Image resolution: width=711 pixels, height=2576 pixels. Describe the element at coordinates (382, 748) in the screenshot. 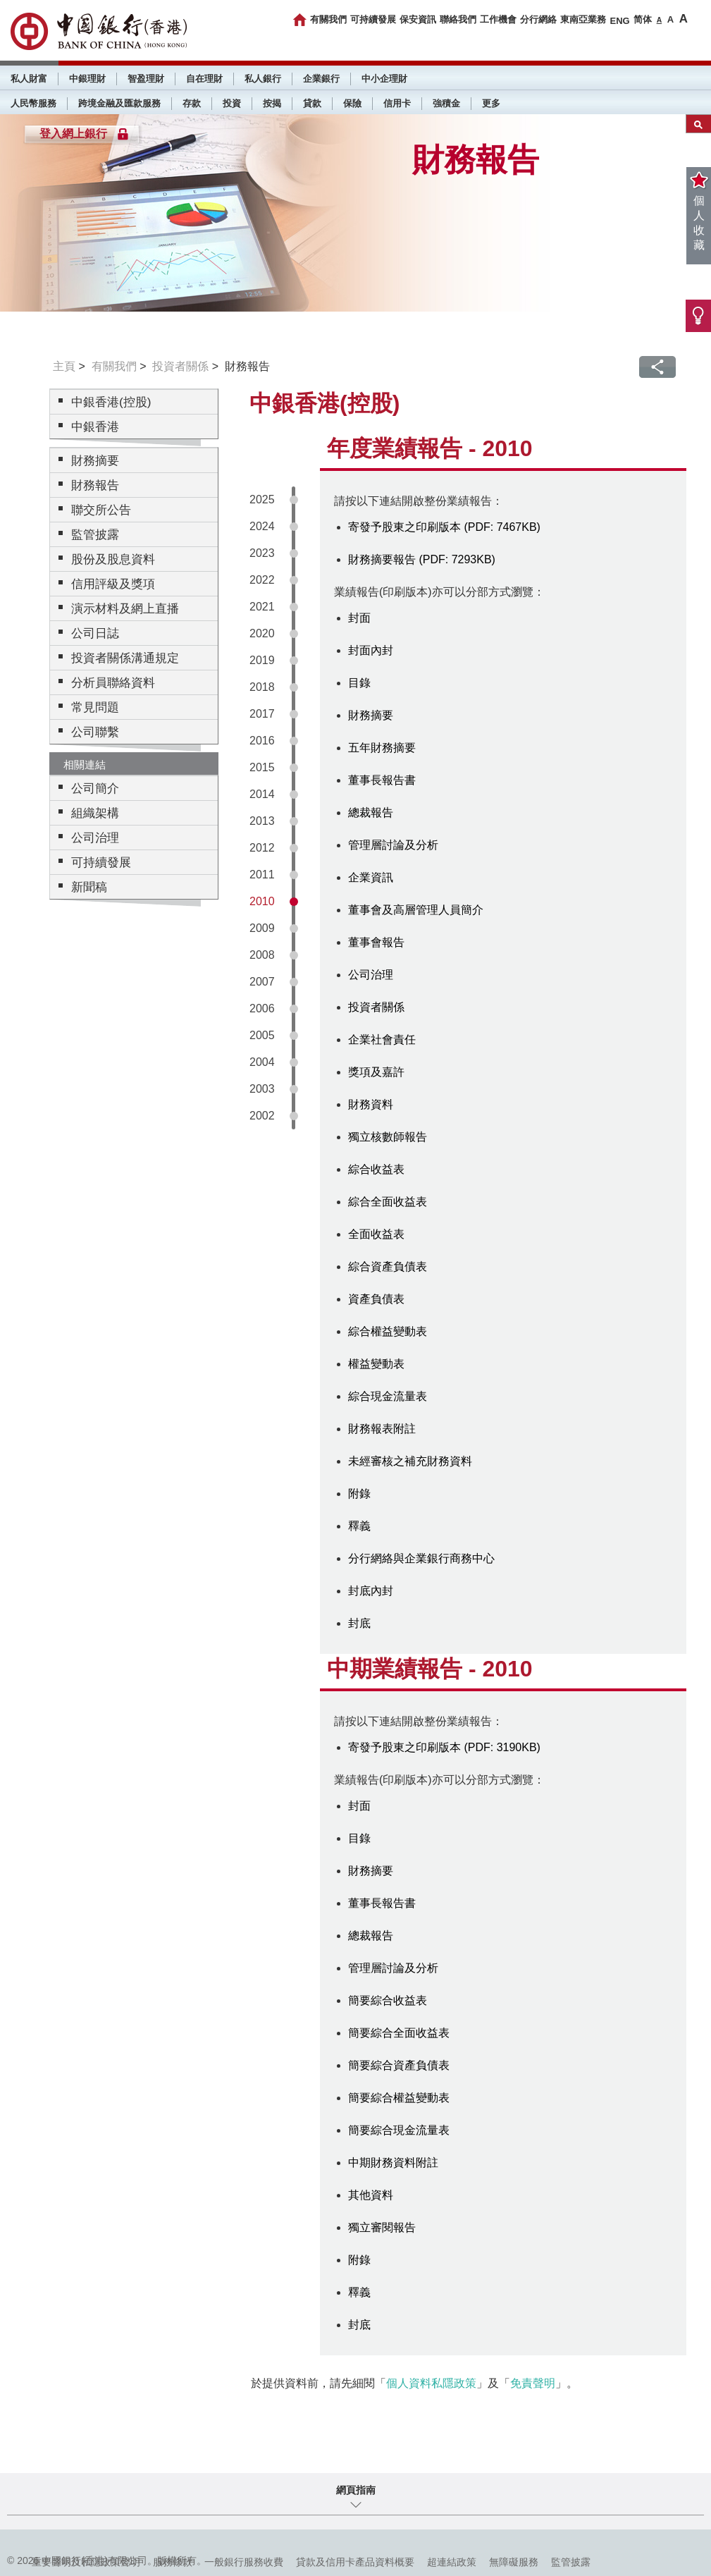

I see `五年財務摘要` at that location.